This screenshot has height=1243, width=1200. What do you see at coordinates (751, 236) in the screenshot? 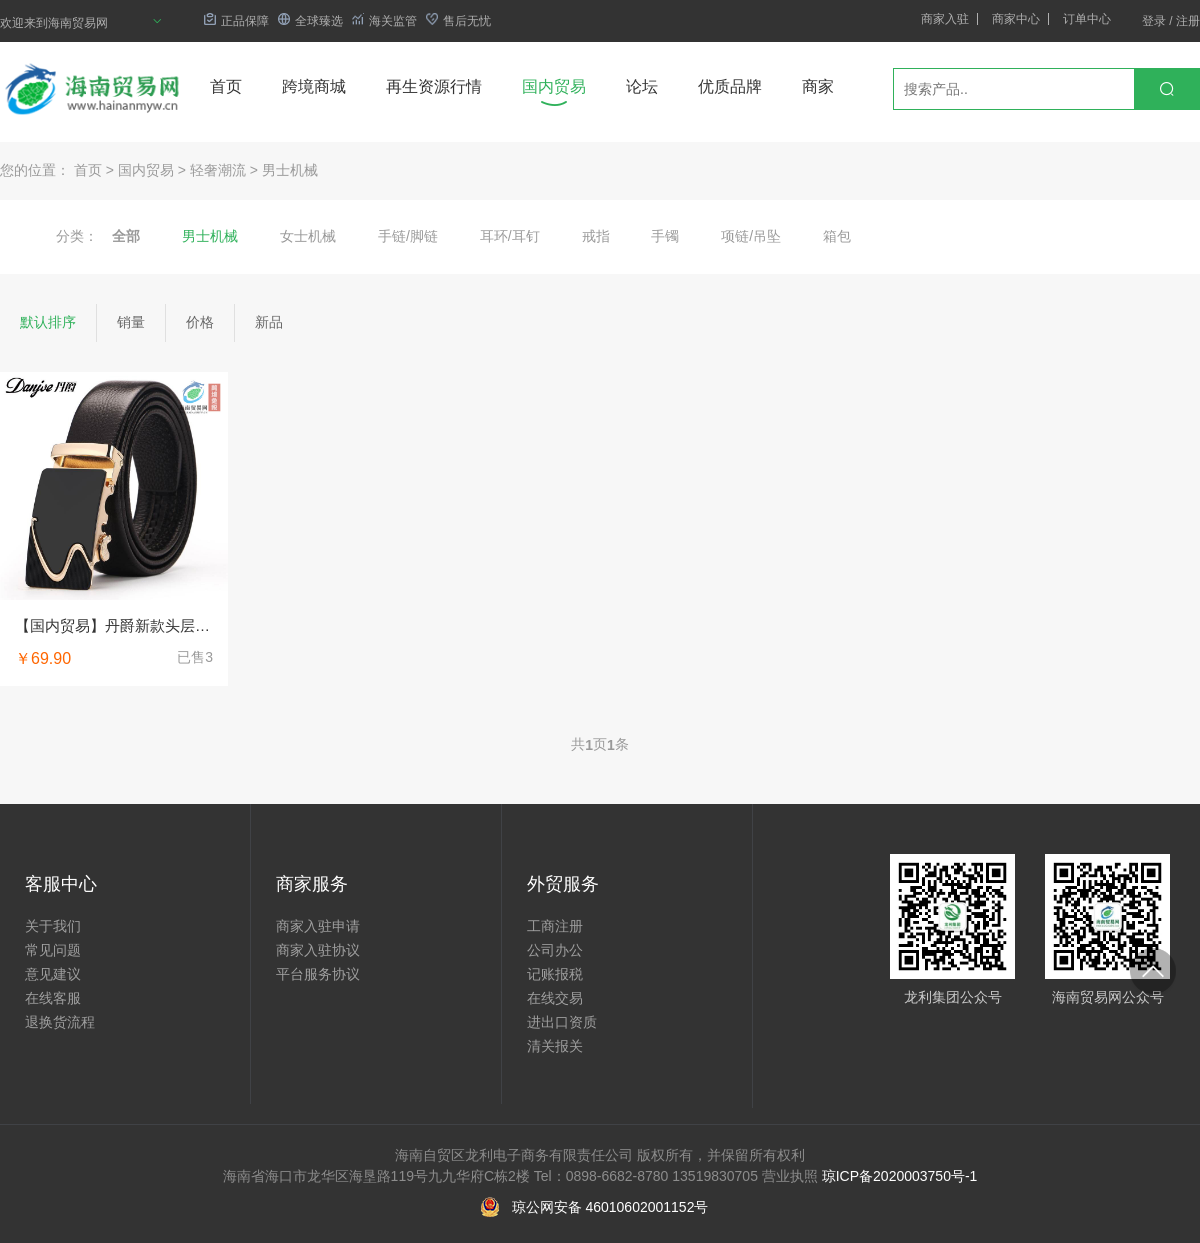
I see `项链/吊坠` at bounding box center [751, 236].